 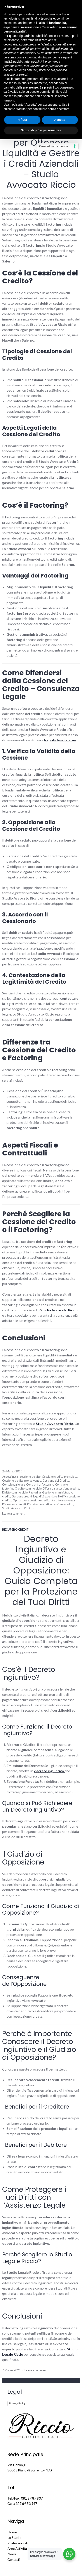 What do you see at coordinates (63, 1500) in the screenshot?
I see `Rischio insolvenza` at bounding box center [63, 1500].